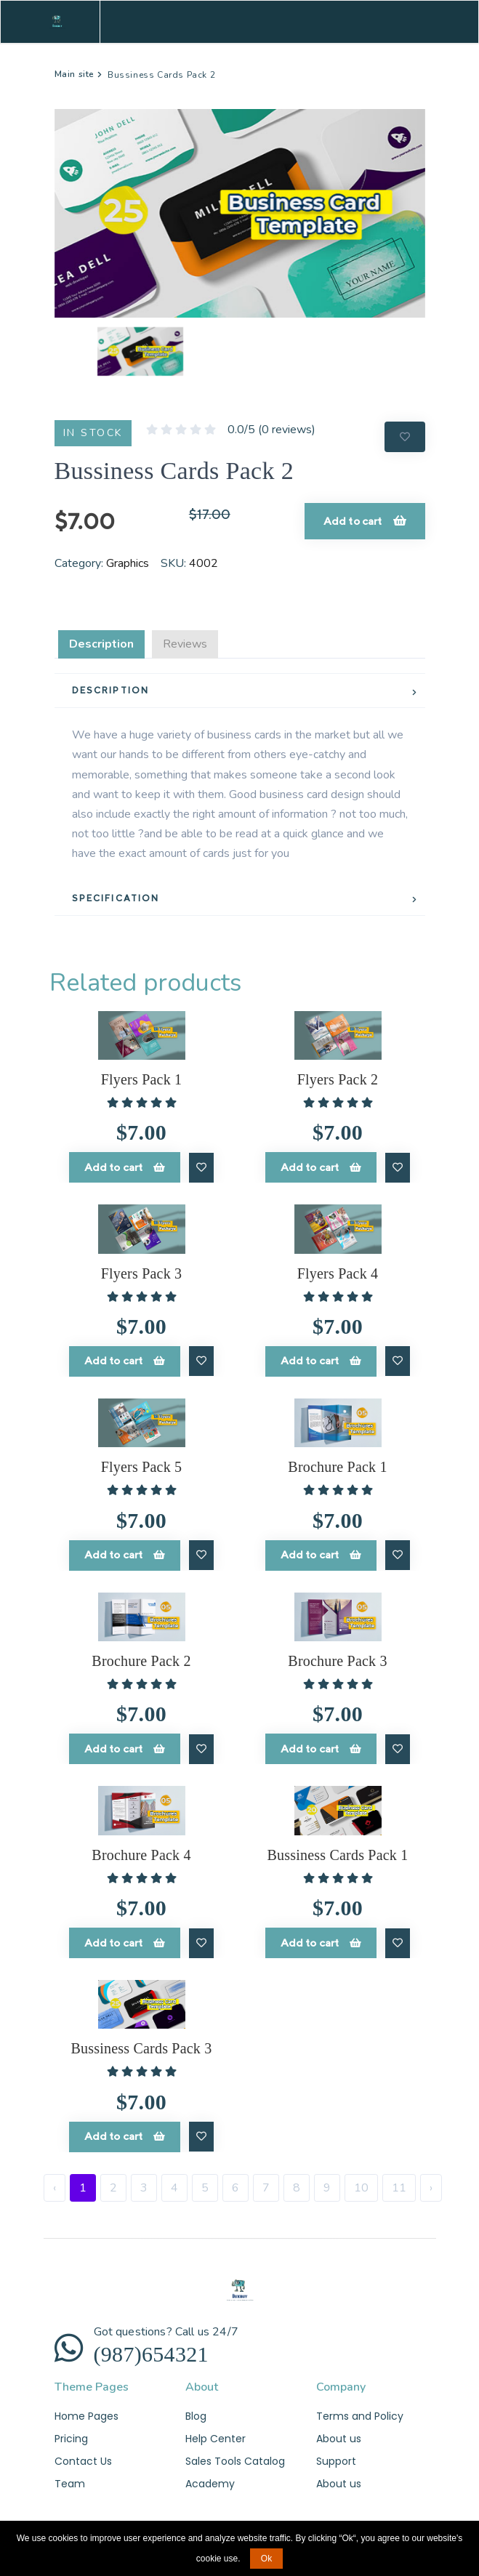 The height and width of the screenshot is (2576, 479). Describe the element at coordinates (337, 1658) in the screenshot. I see `Brochure Pack 3` at that location.